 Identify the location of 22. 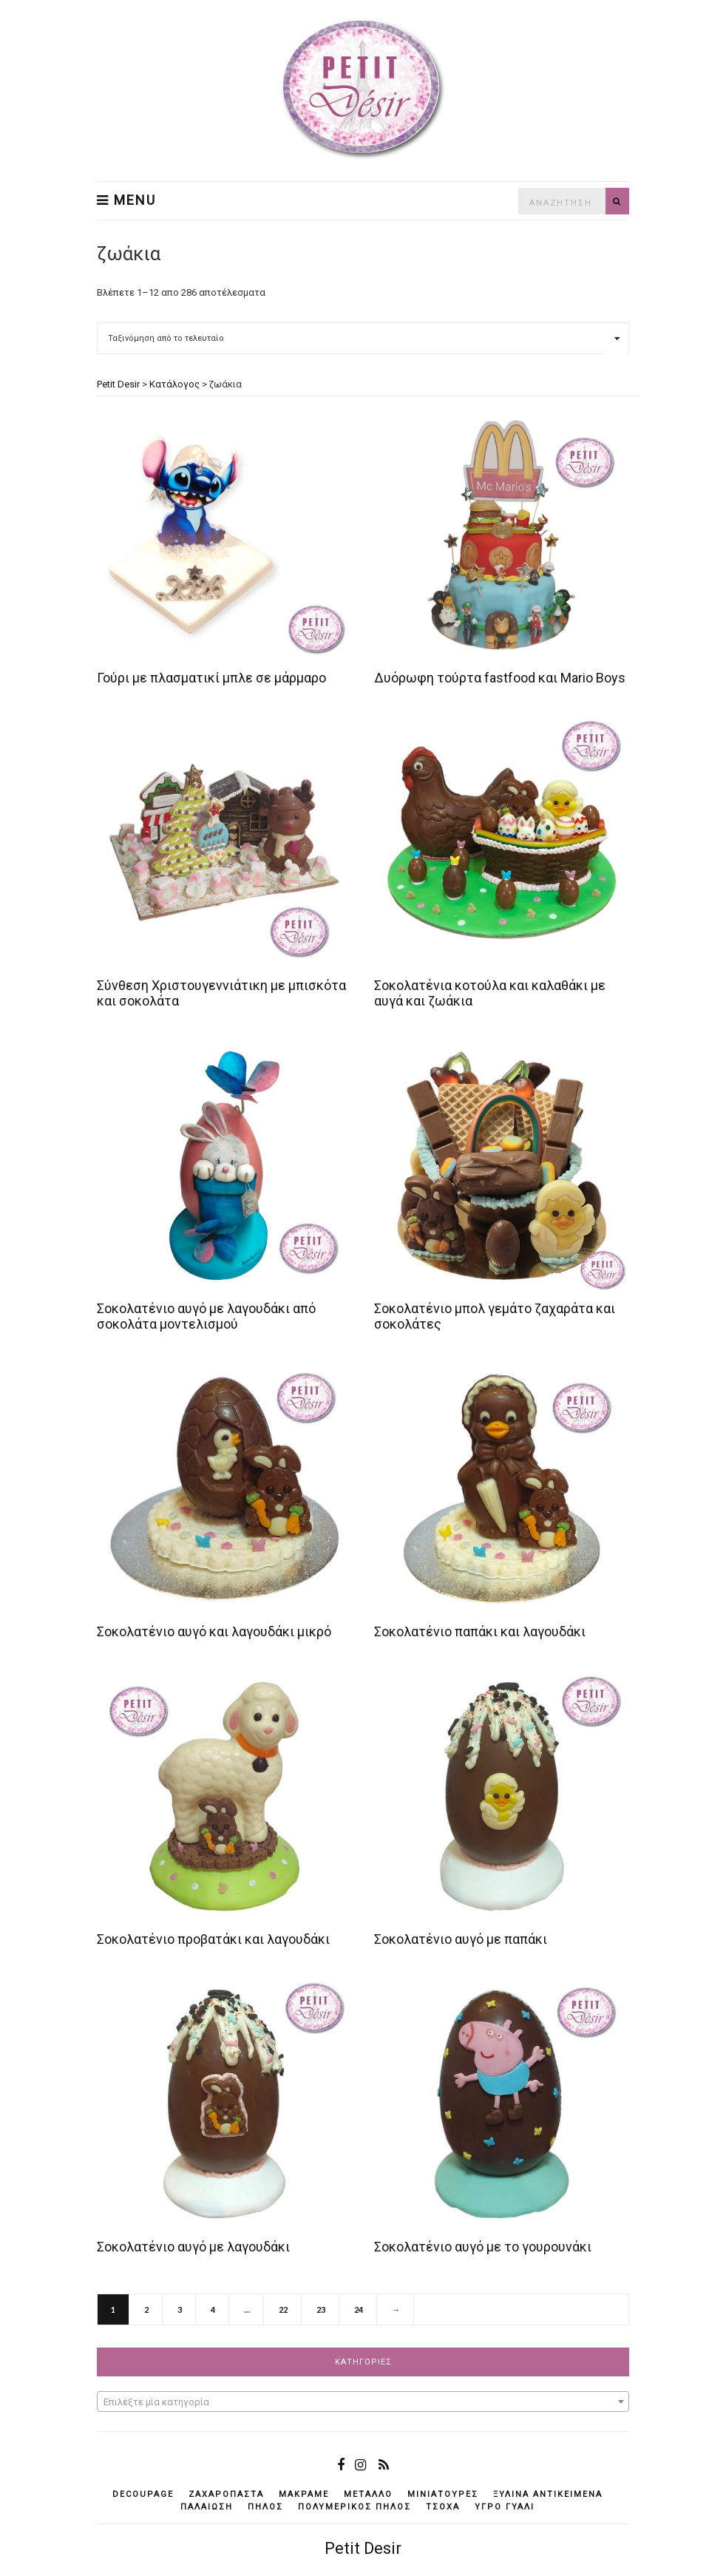
(283, 2309).